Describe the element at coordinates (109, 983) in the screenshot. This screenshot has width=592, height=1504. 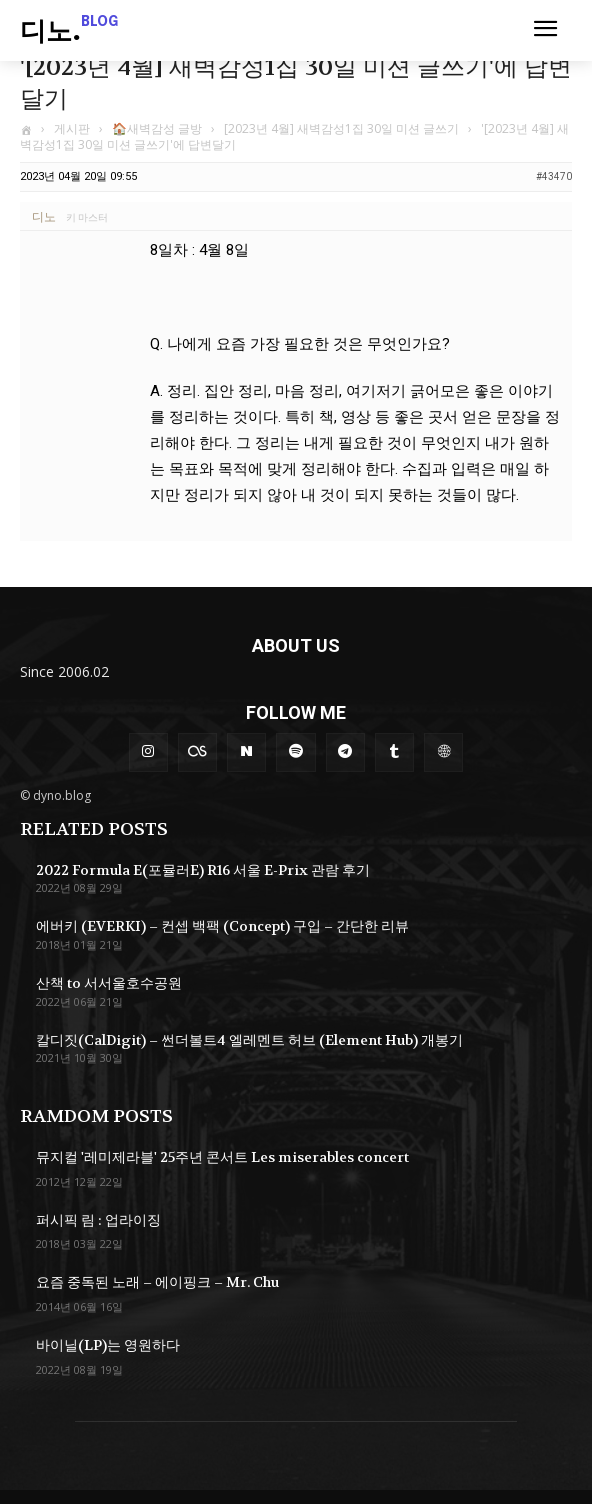
I see `산책 to 서서울호수공원` at that location.